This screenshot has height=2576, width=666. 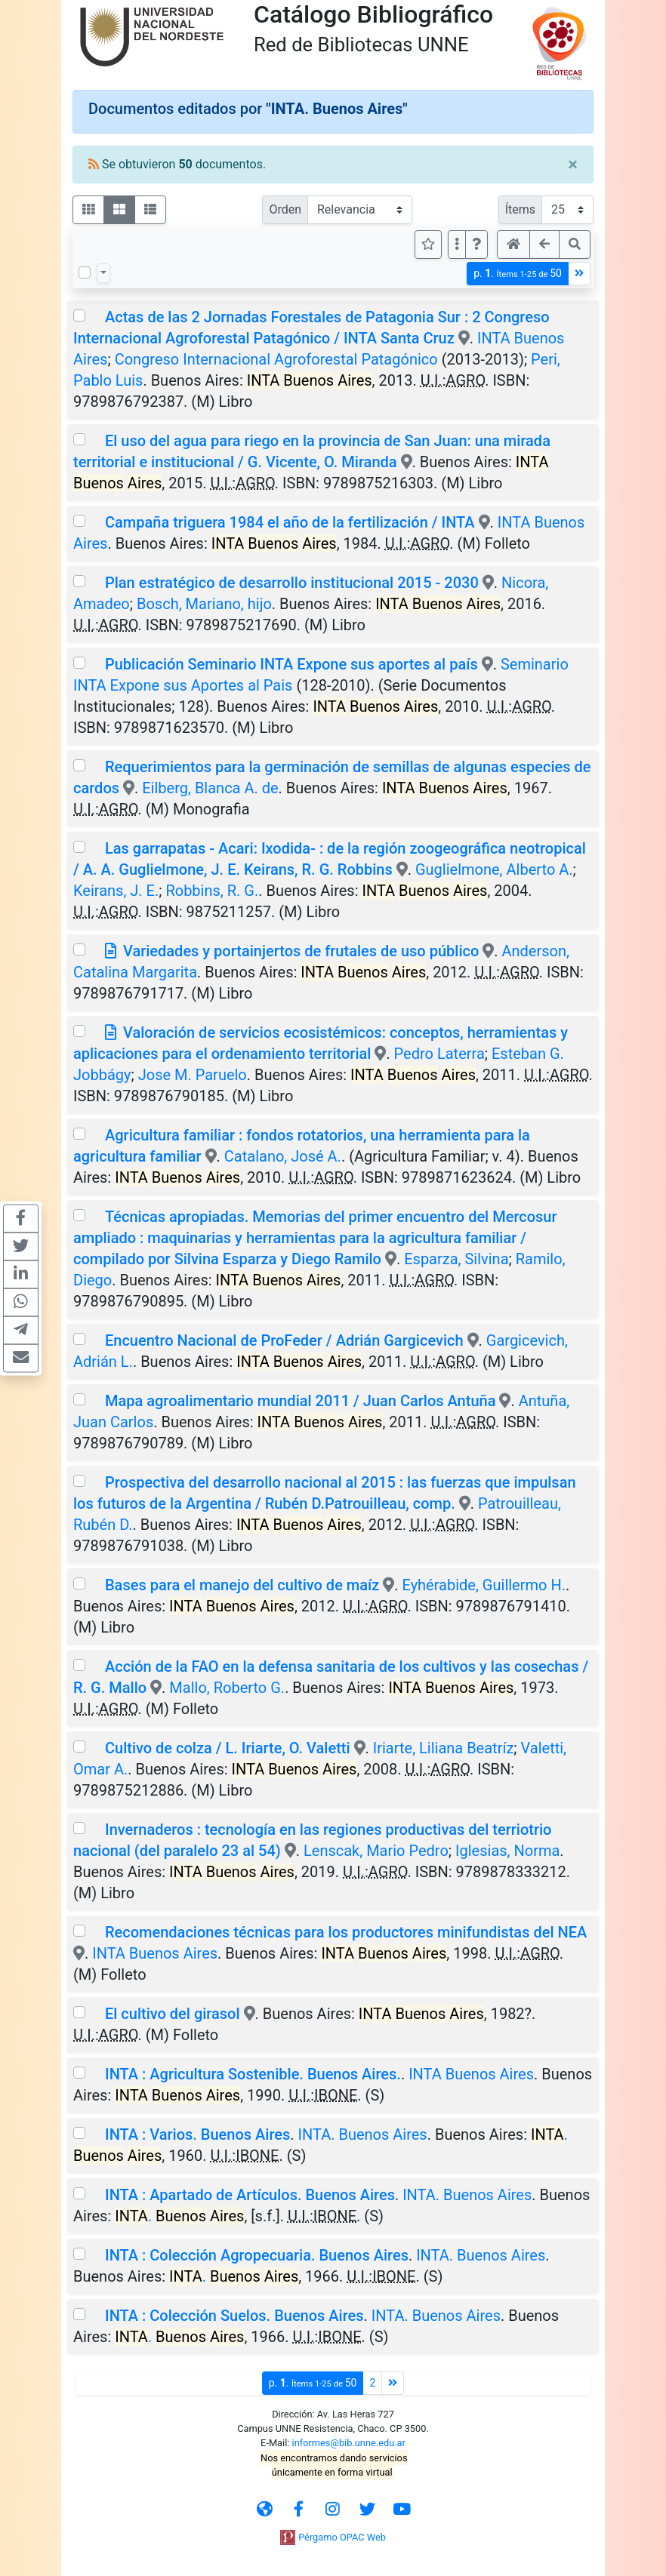 I want to click on informes@bib.unne.edu.ar, so click(x=348, y=2442).